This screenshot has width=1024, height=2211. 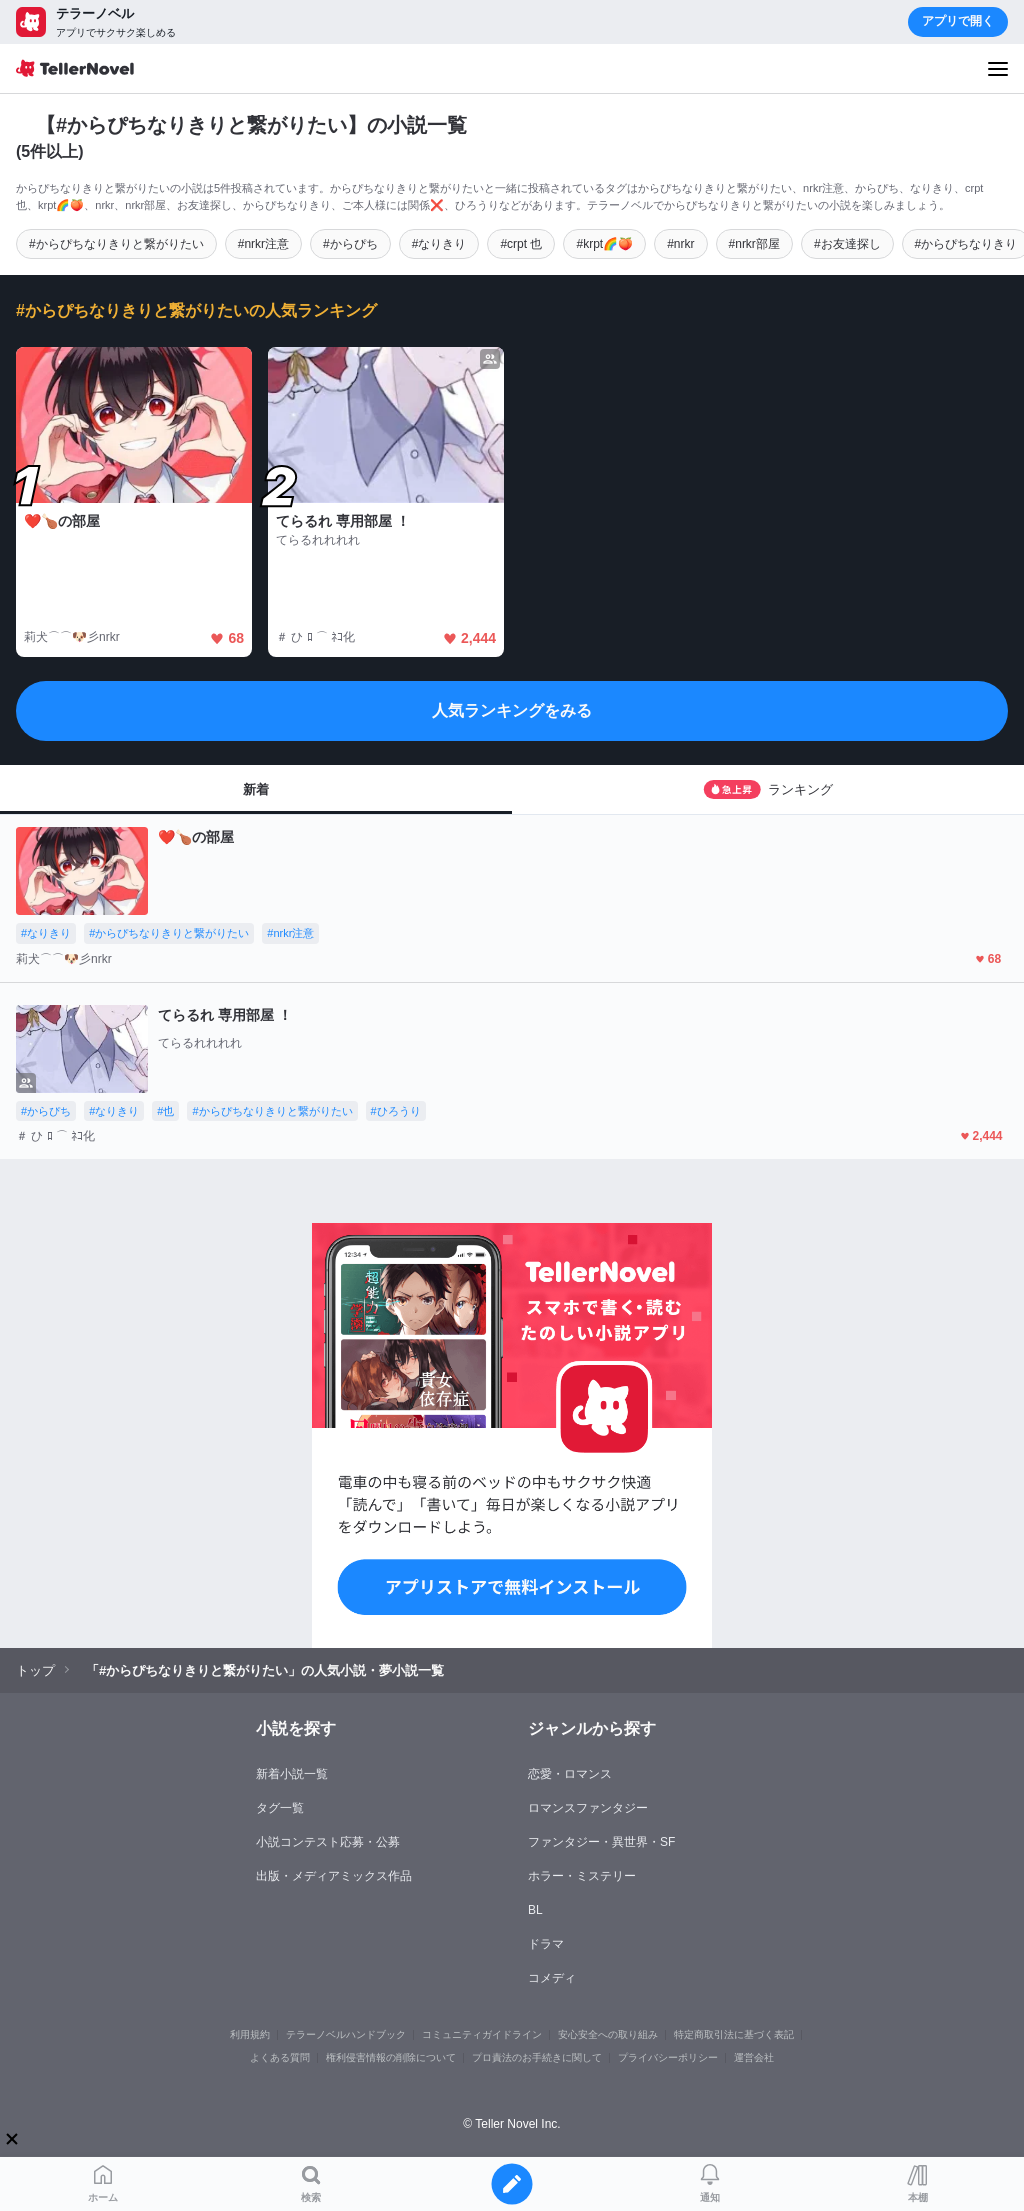 What do you see at coordinates (280, 1808) in the screenshot?
I see `タグ一覧` at bounding box center [280, 1808].